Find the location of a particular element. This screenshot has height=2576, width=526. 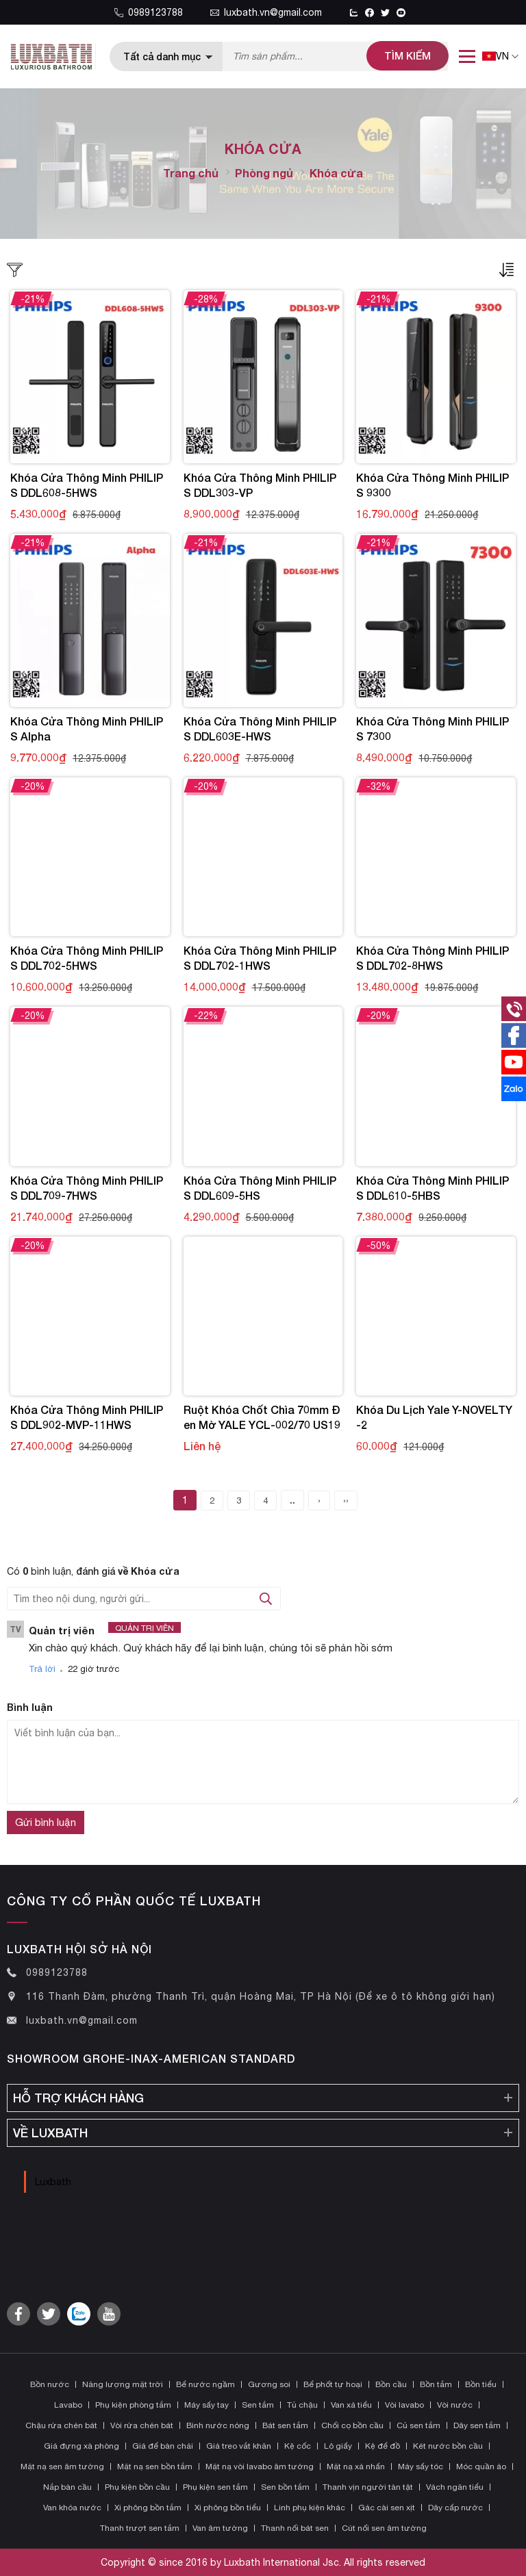

Khóa Cửa Thông Minh PHILIPS DDL610-5HBS is located at coordinates (432, 1188).